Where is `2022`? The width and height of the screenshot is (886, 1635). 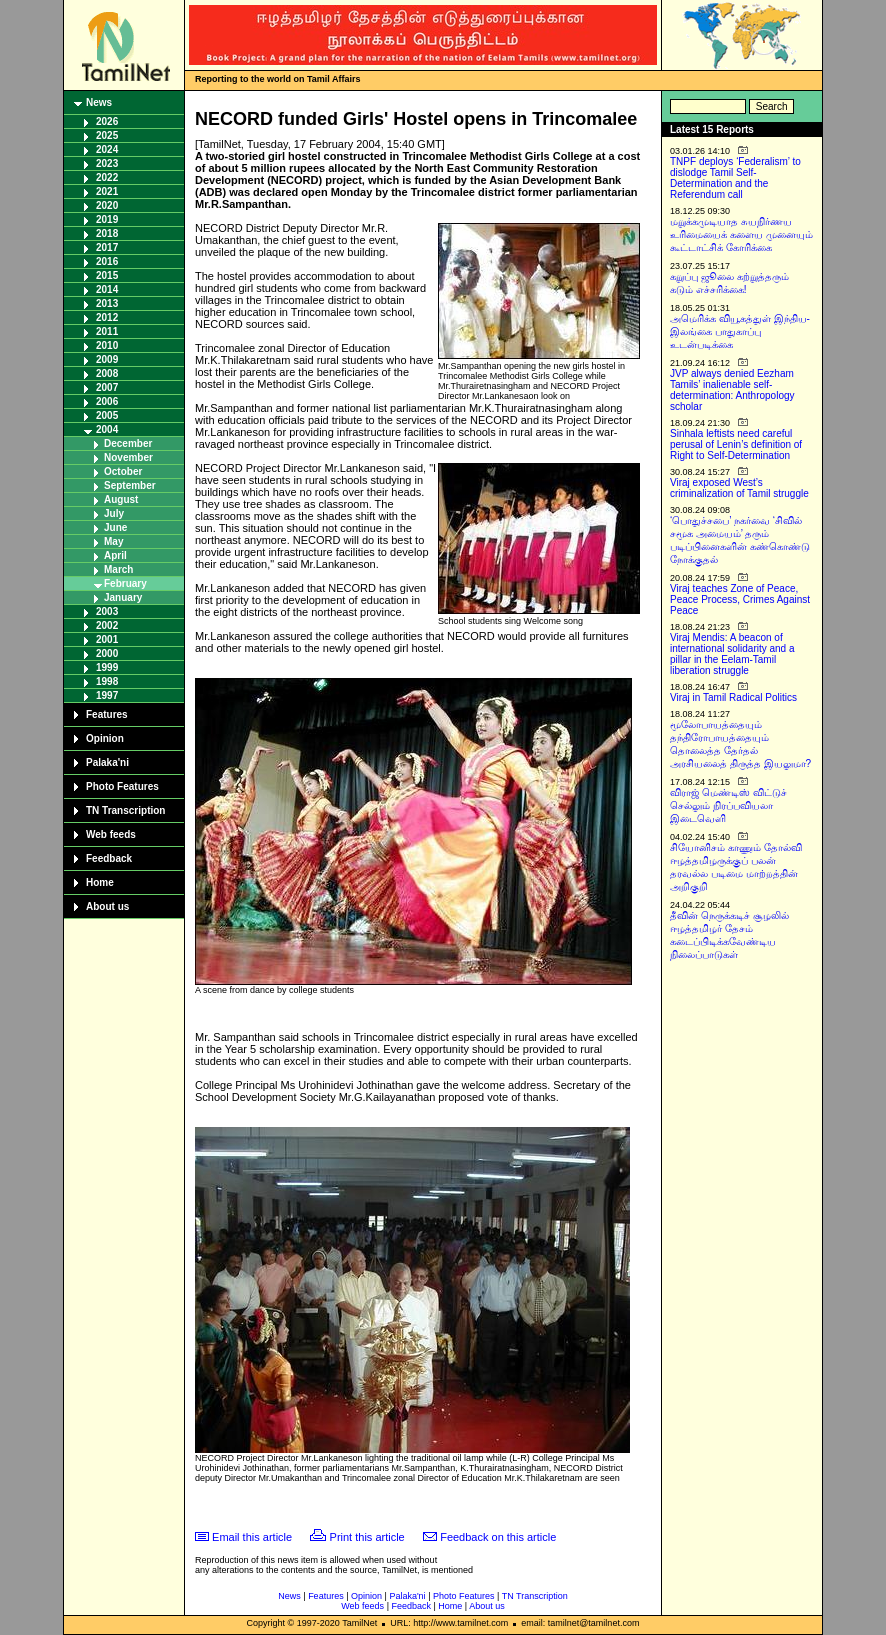
2022 is located at coordinates (107, 177).